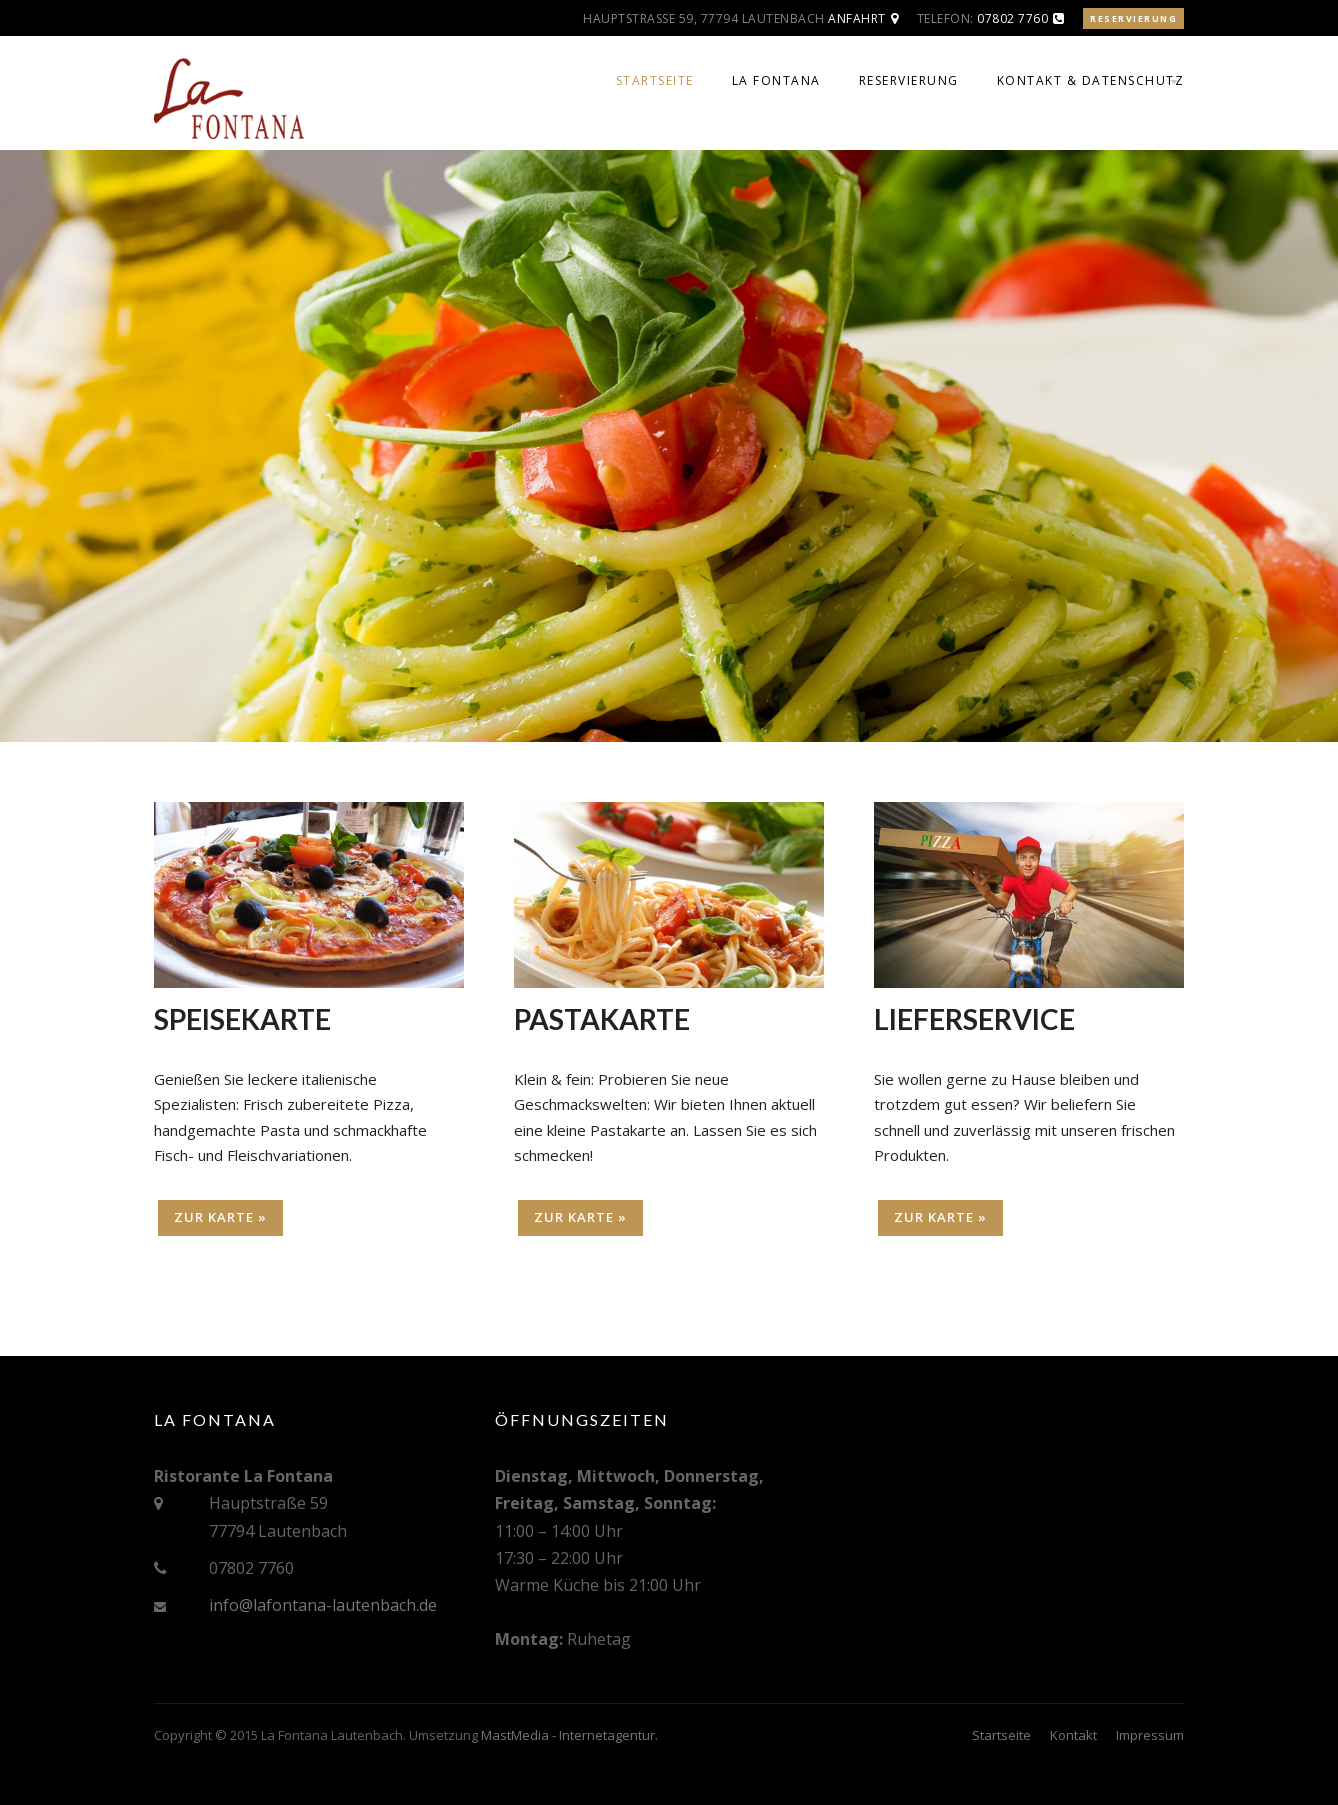 Image resolution: width=1338 pixels, height=1805 pixels. What do you see at coordinates (857, 18) in the screenshot?
I see `Anfahrt` at bounding box center [857, 18].